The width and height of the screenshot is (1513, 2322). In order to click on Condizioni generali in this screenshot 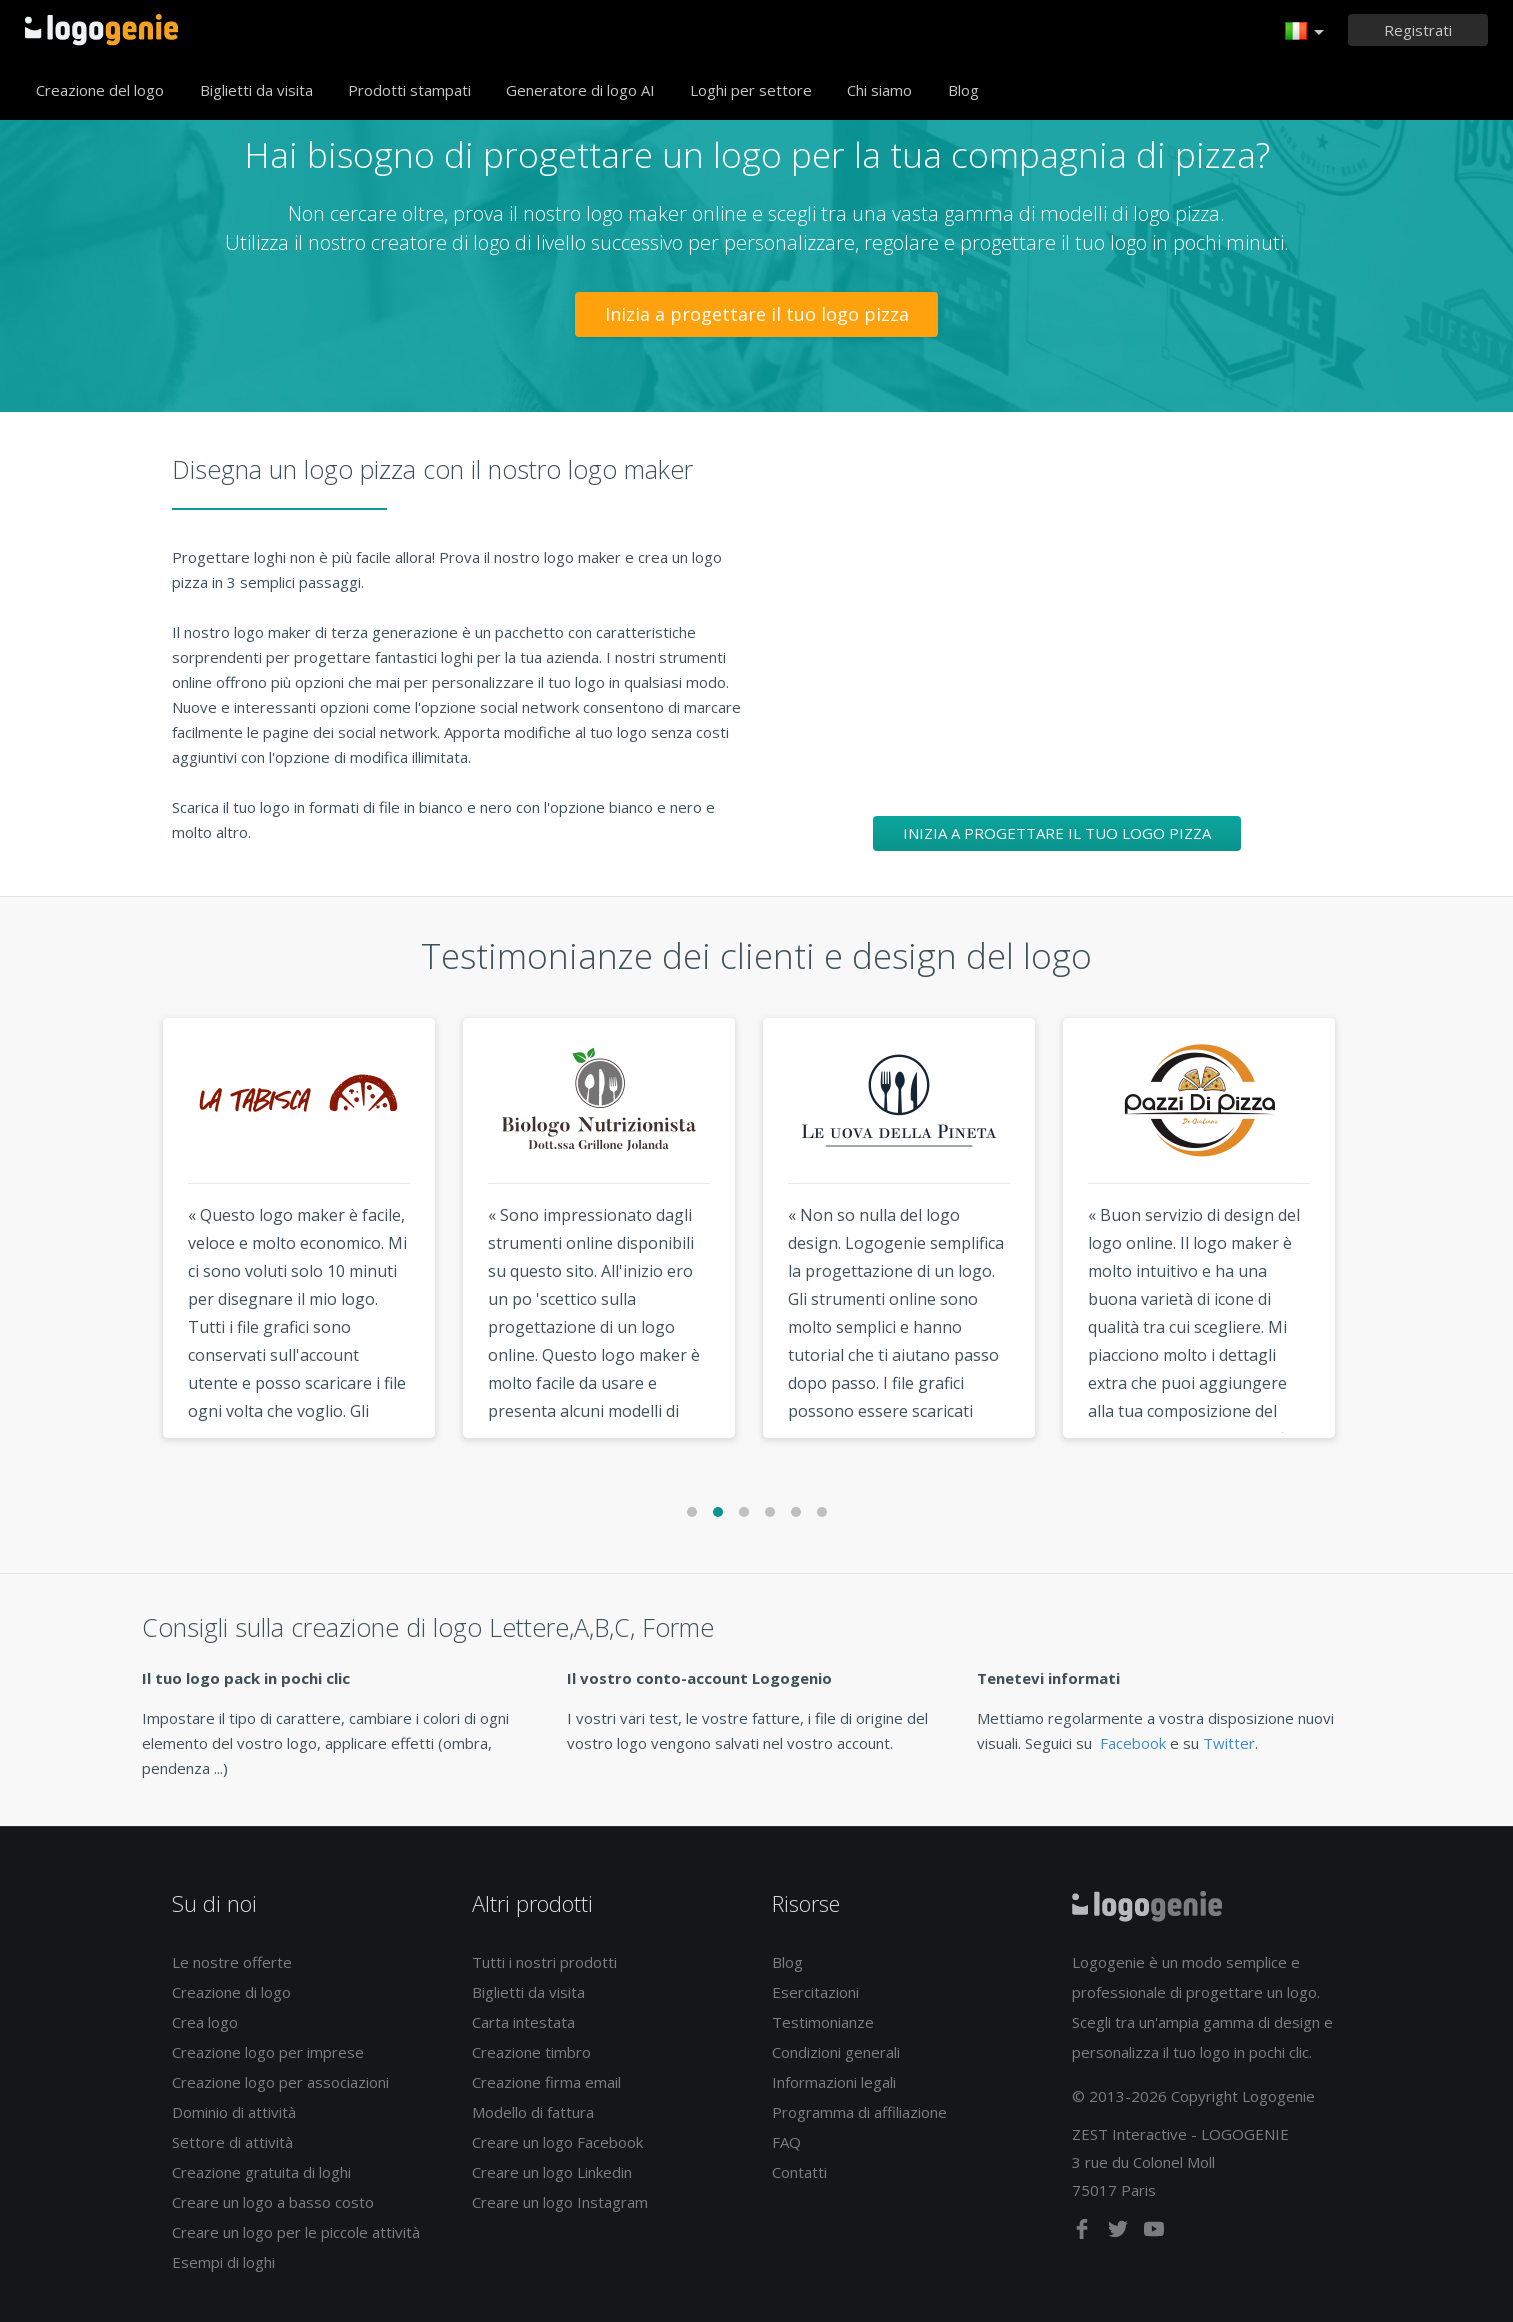, I will do `click(836, 2052)`.